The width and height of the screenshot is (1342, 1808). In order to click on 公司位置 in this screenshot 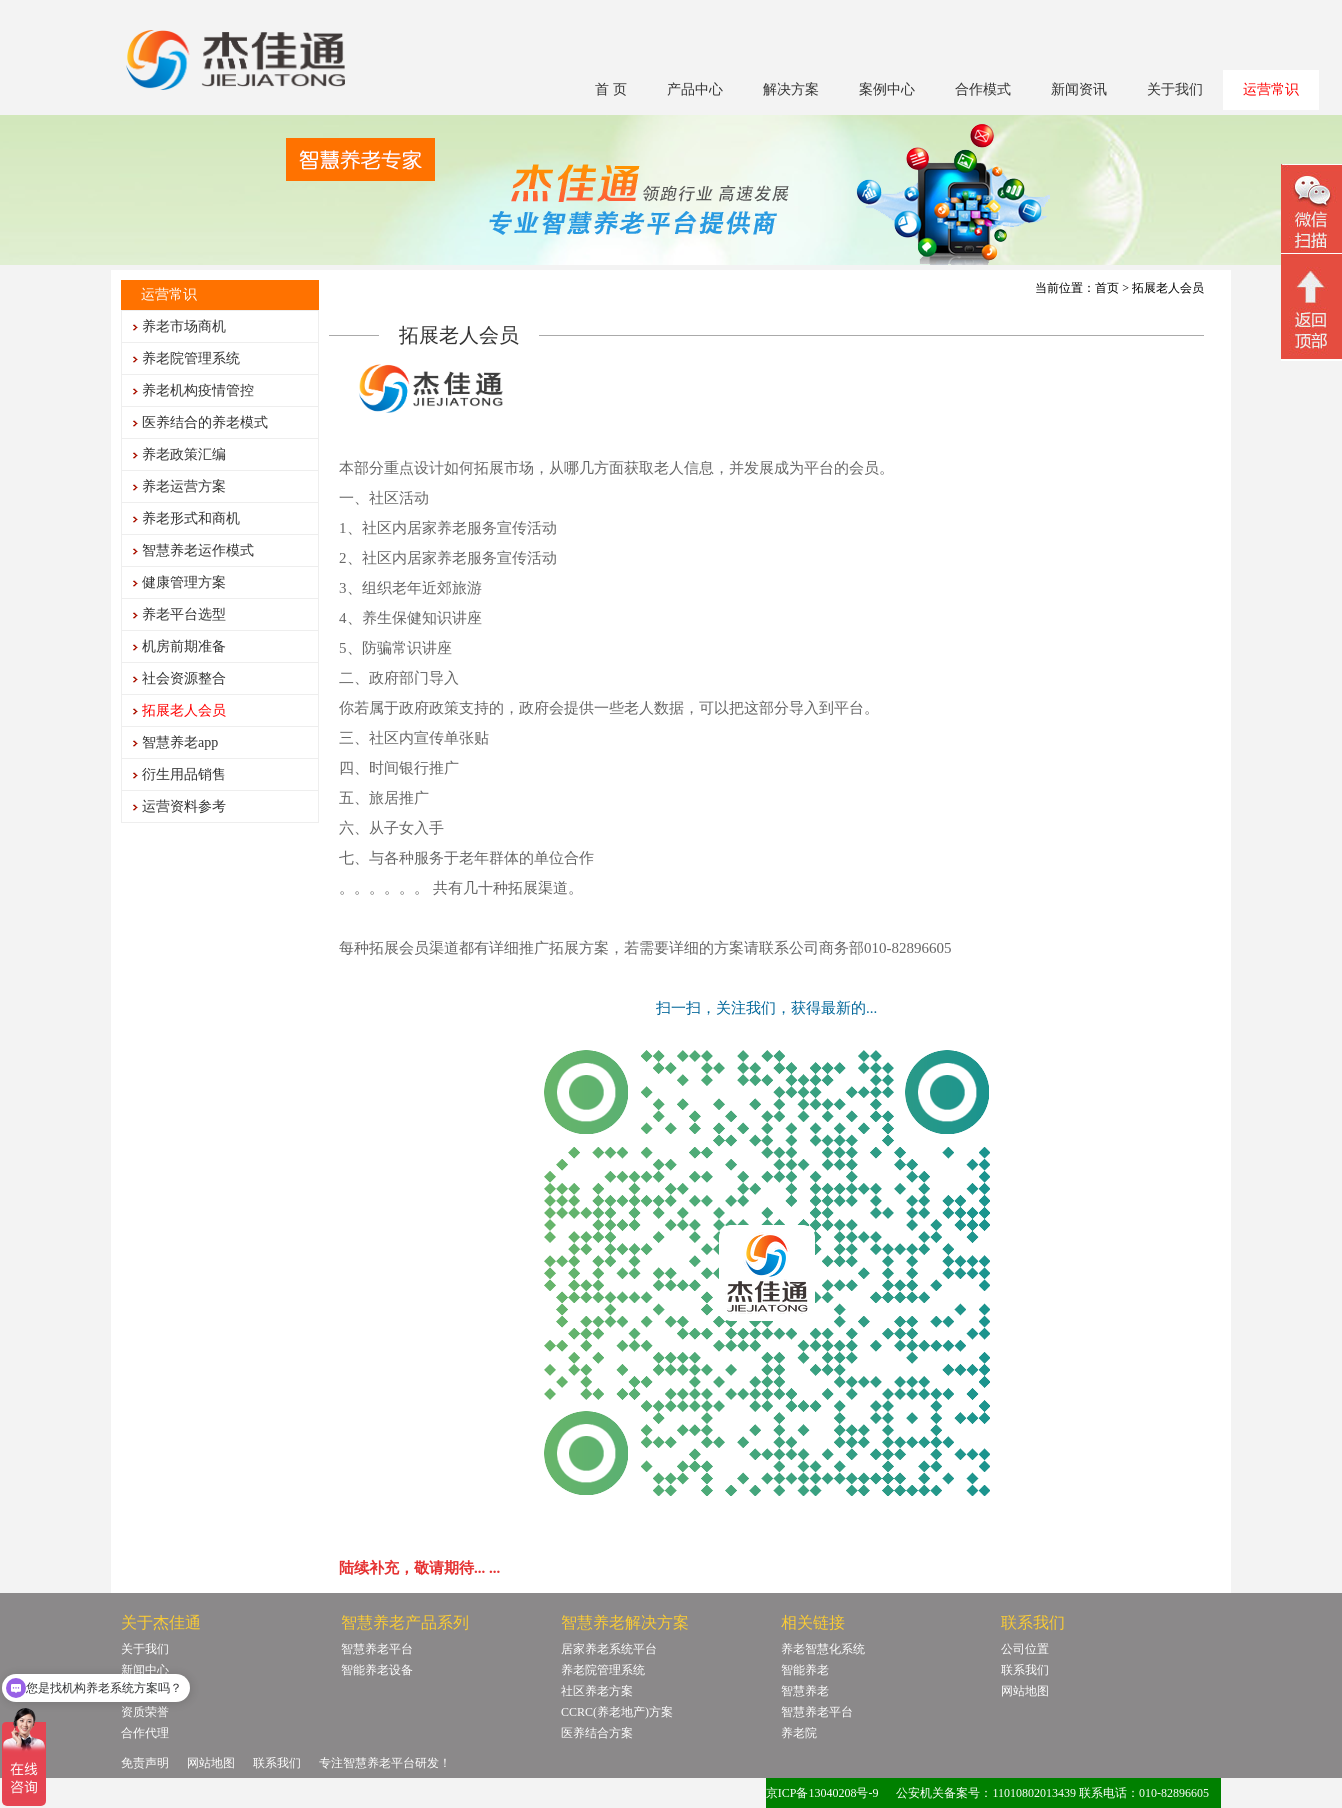, I will do `click(1025, 1649)`.